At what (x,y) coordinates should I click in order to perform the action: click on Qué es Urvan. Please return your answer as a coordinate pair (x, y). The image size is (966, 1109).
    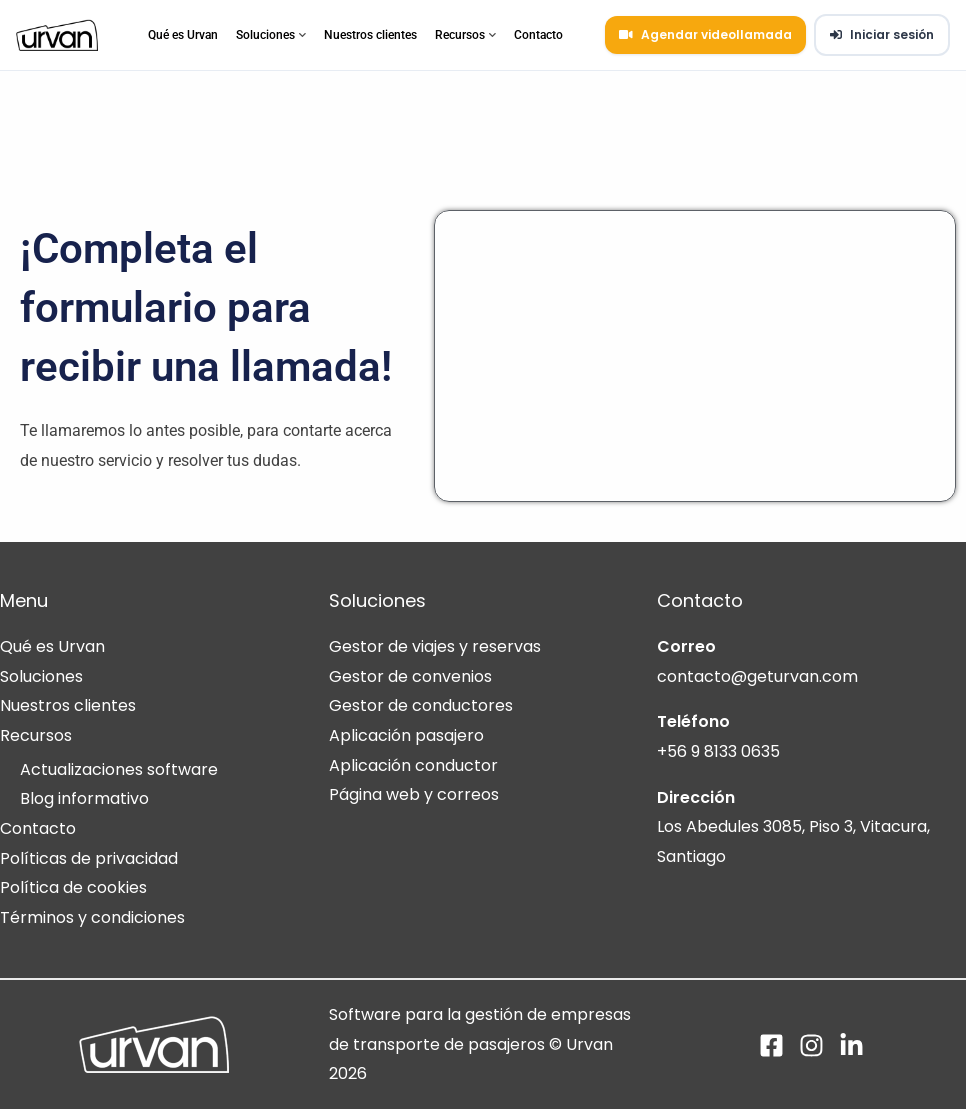
    Looking at the image, I should click on (183, 35).